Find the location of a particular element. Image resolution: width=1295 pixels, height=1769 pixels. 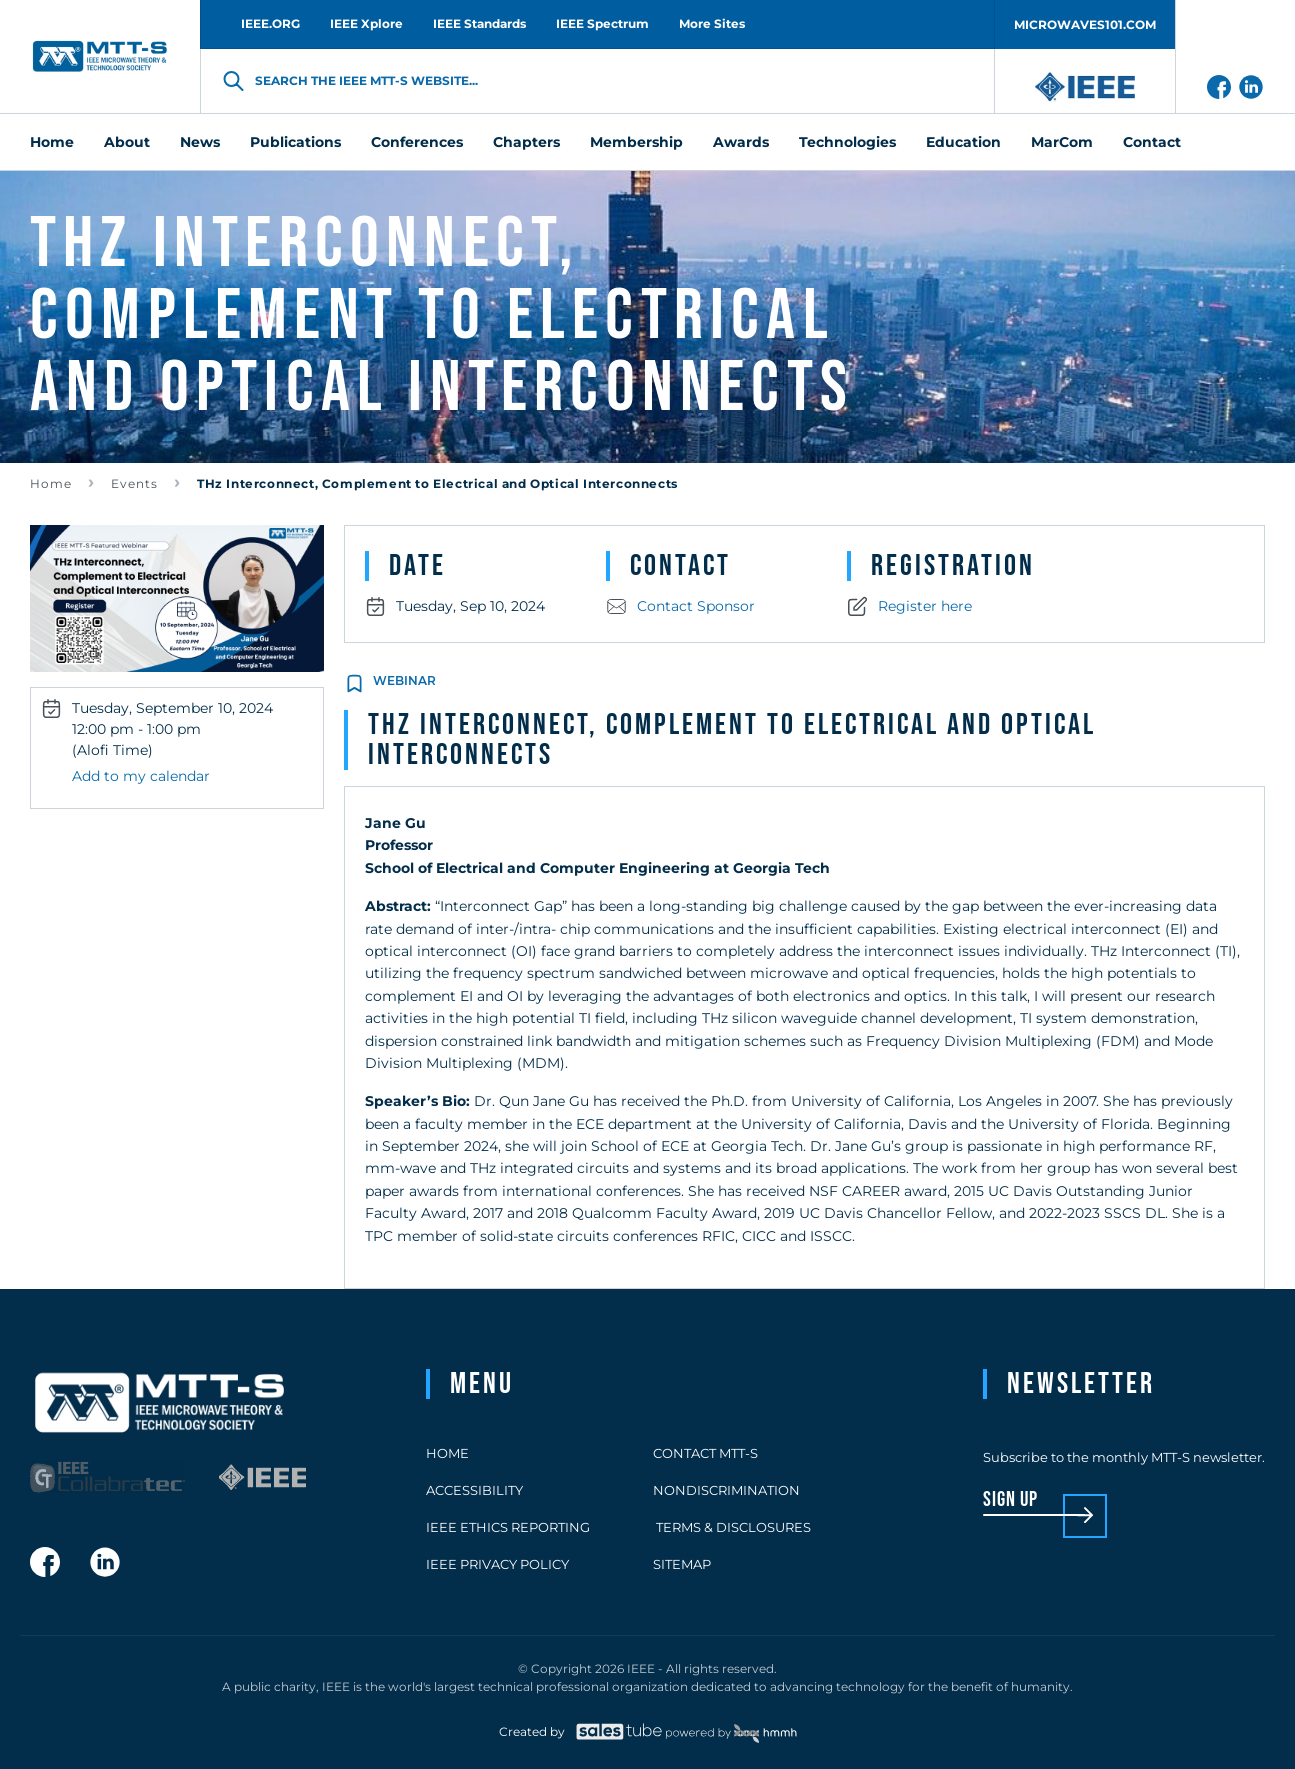

Publications [menuitem] is located at coordinates (295, 142).